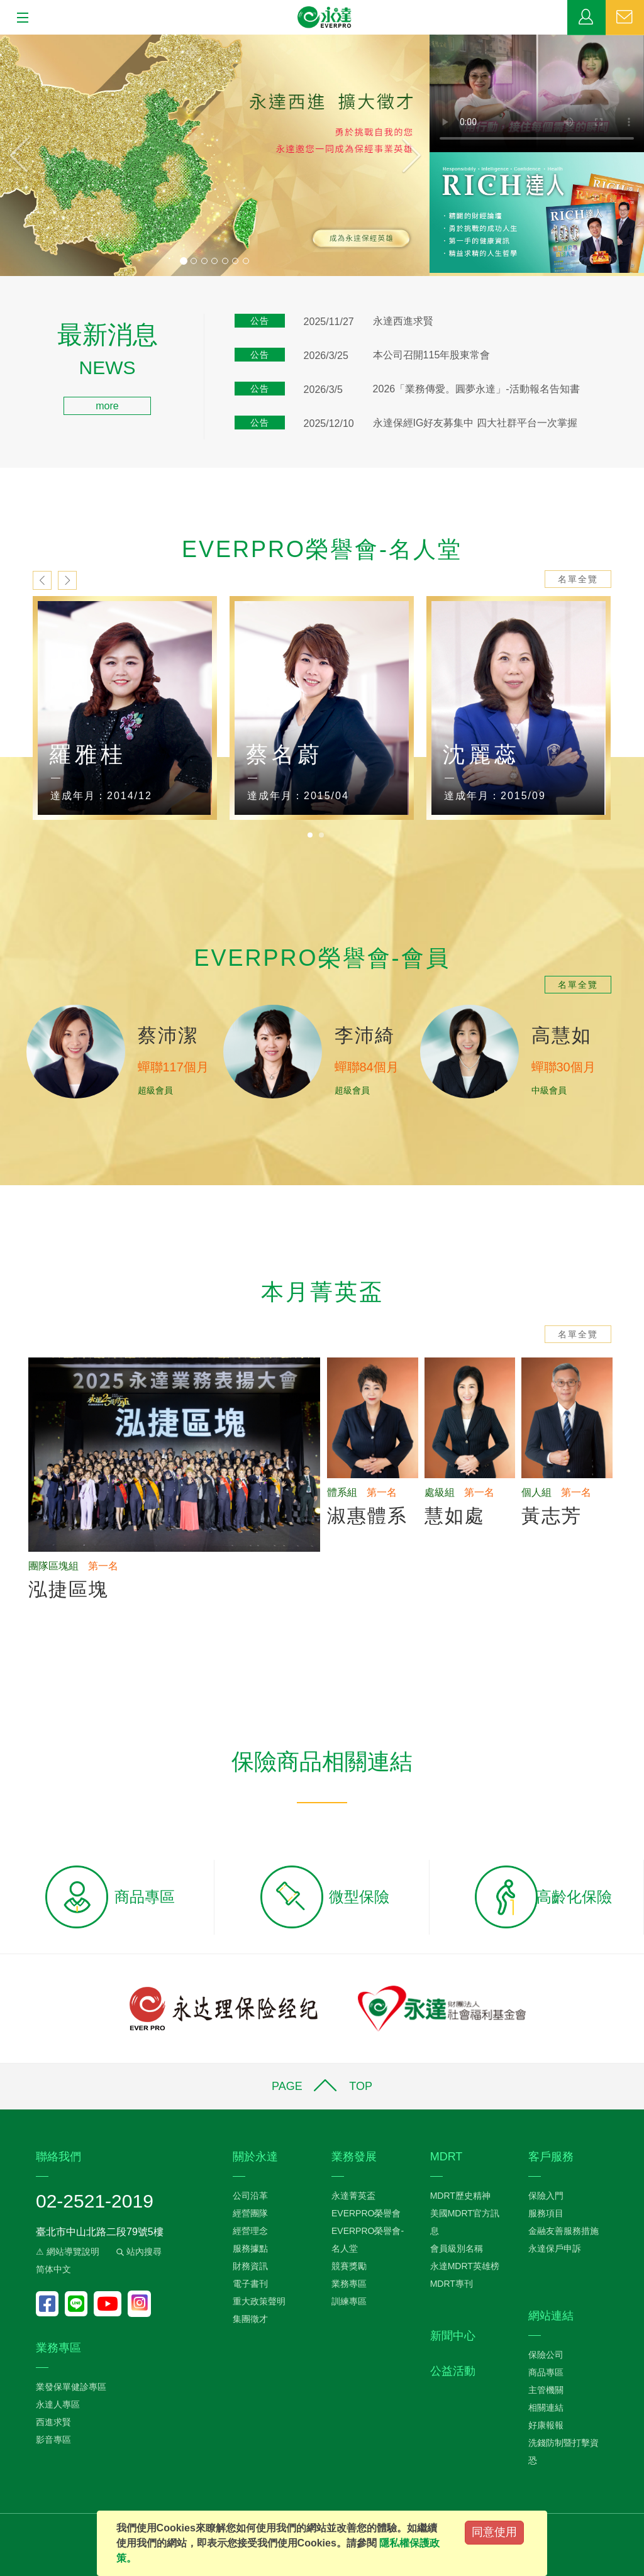 This screenshot has height=2576, width=644. Describe the element at coordinates (67, 2252) in the screenshot. I see `⚠ 網站導覽說明` at that location.